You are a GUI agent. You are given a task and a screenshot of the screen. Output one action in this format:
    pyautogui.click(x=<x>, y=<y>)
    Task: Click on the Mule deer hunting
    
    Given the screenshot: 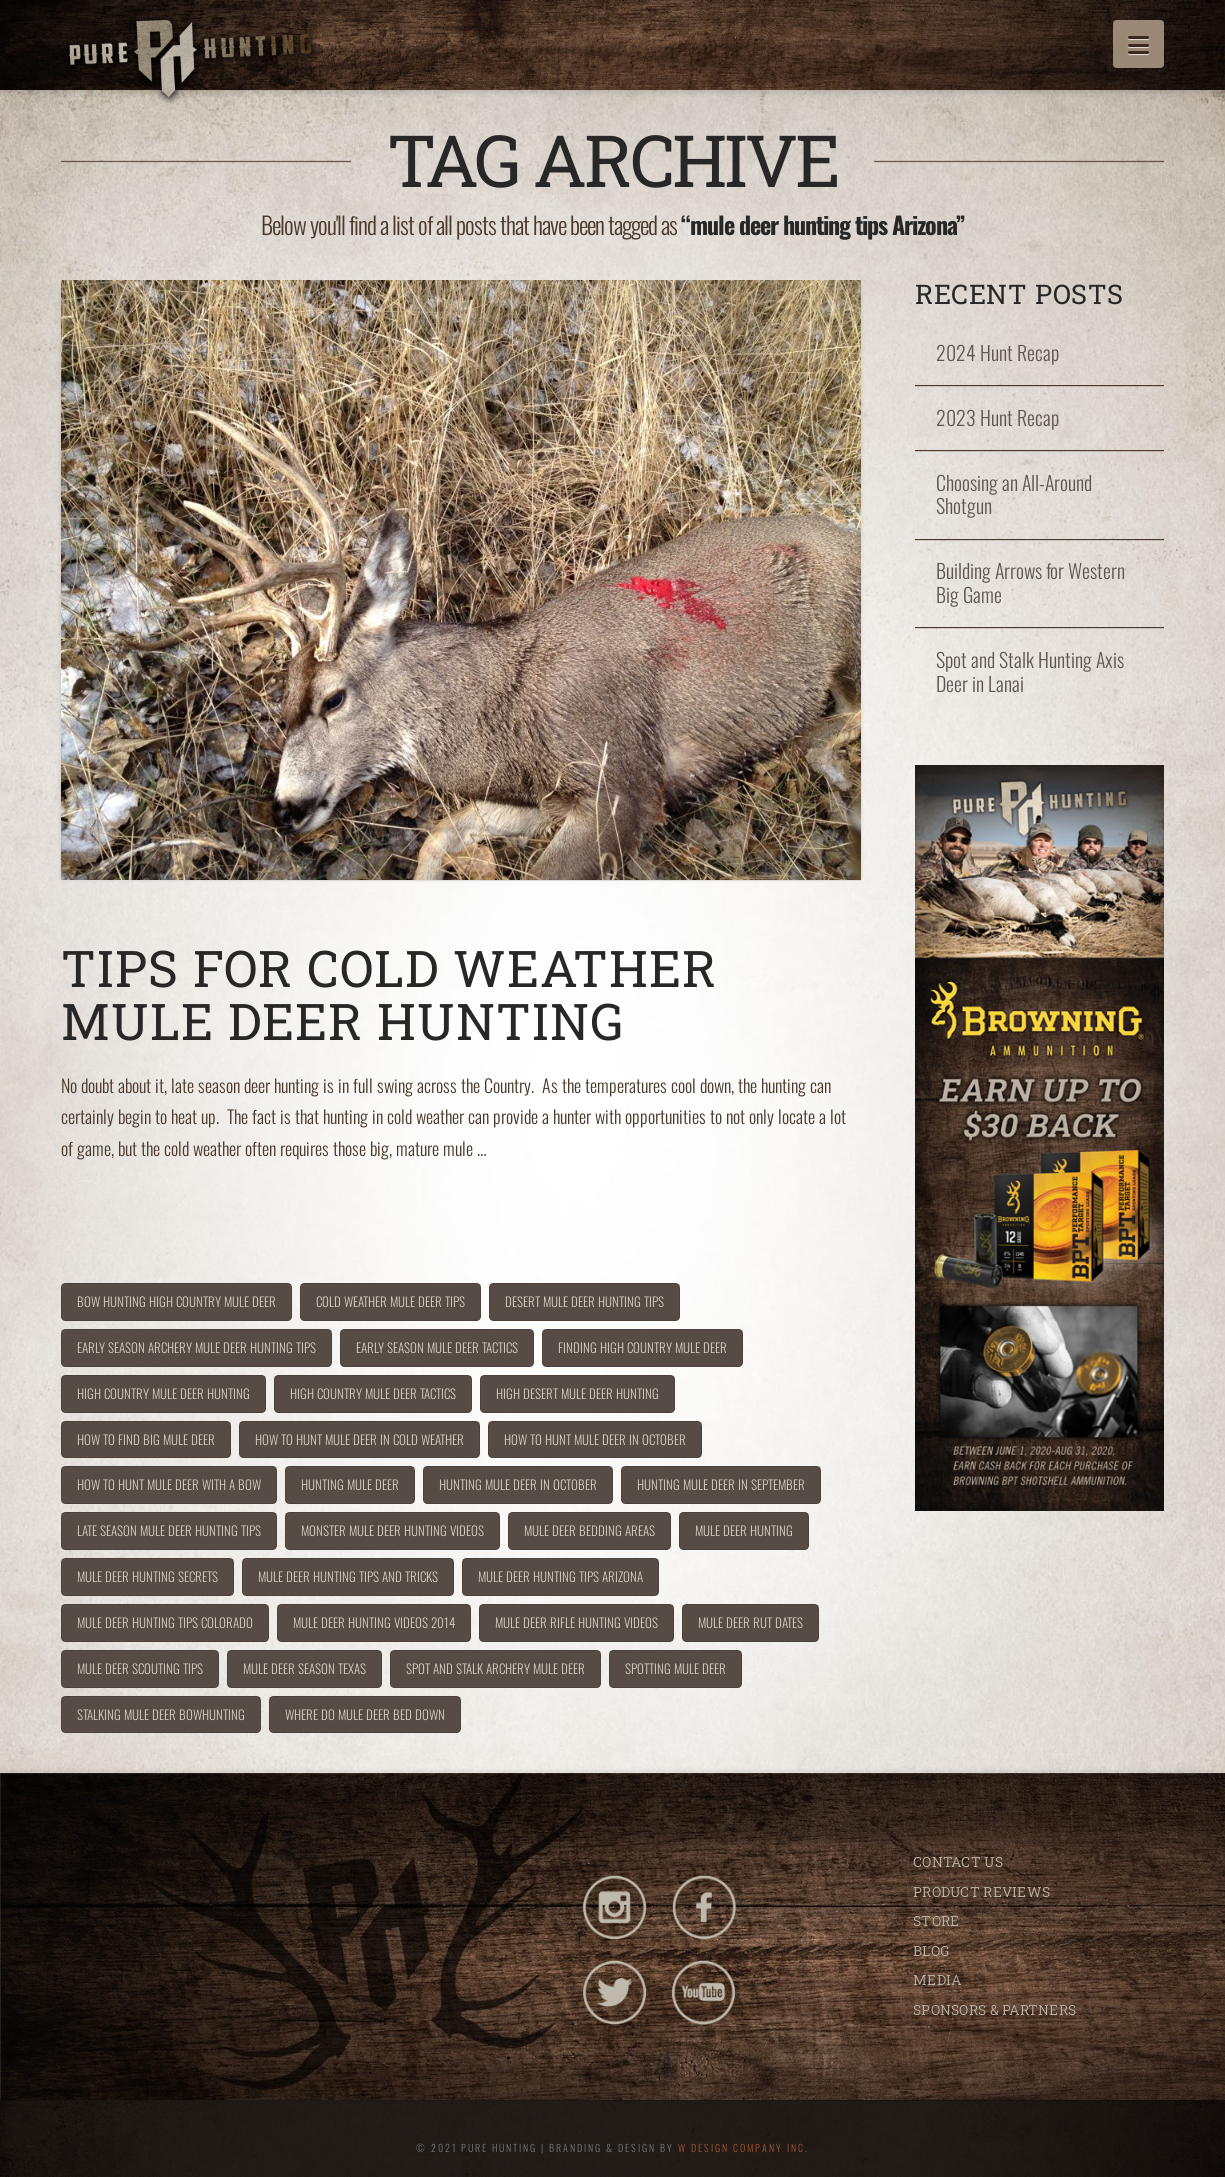 What is the action you would take?
    pyautogui.click(x=744, y=1530)
    